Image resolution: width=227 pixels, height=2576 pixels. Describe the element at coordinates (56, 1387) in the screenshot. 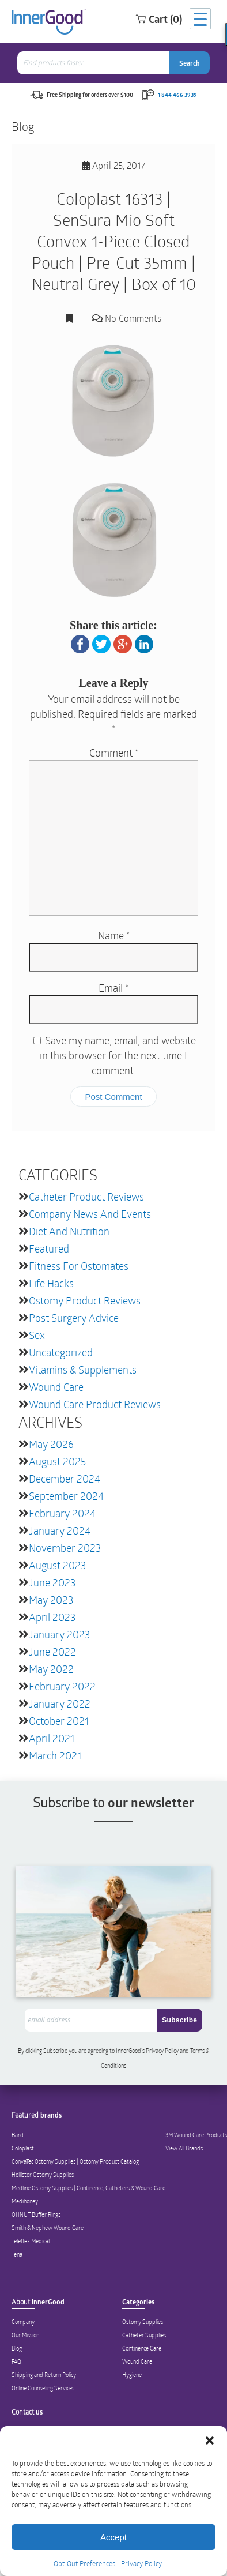

I see `Wound Care` at that location.